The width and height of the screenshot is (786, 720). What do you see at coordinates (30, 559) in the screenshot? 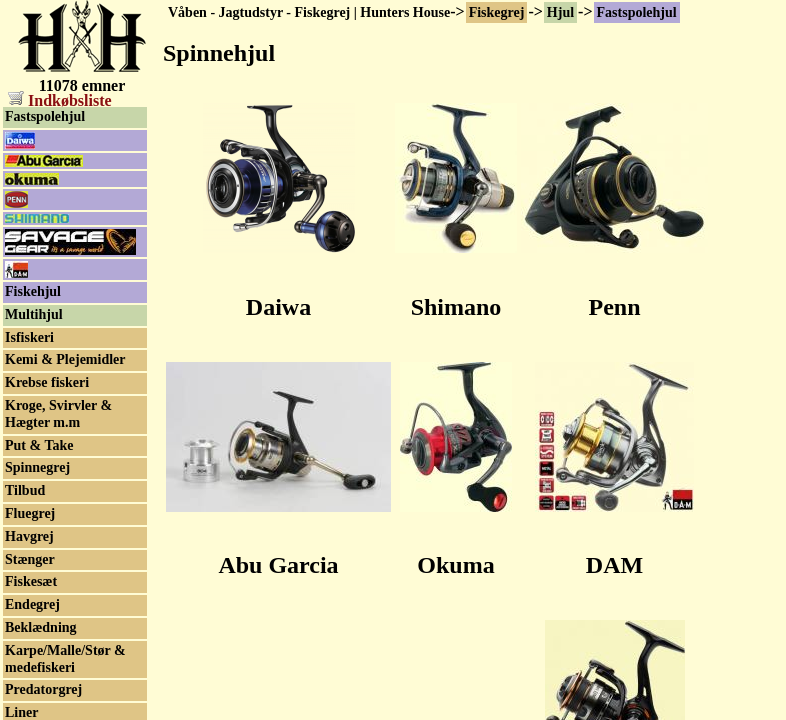
I see `Stænger` at bounding box center [30, 559].